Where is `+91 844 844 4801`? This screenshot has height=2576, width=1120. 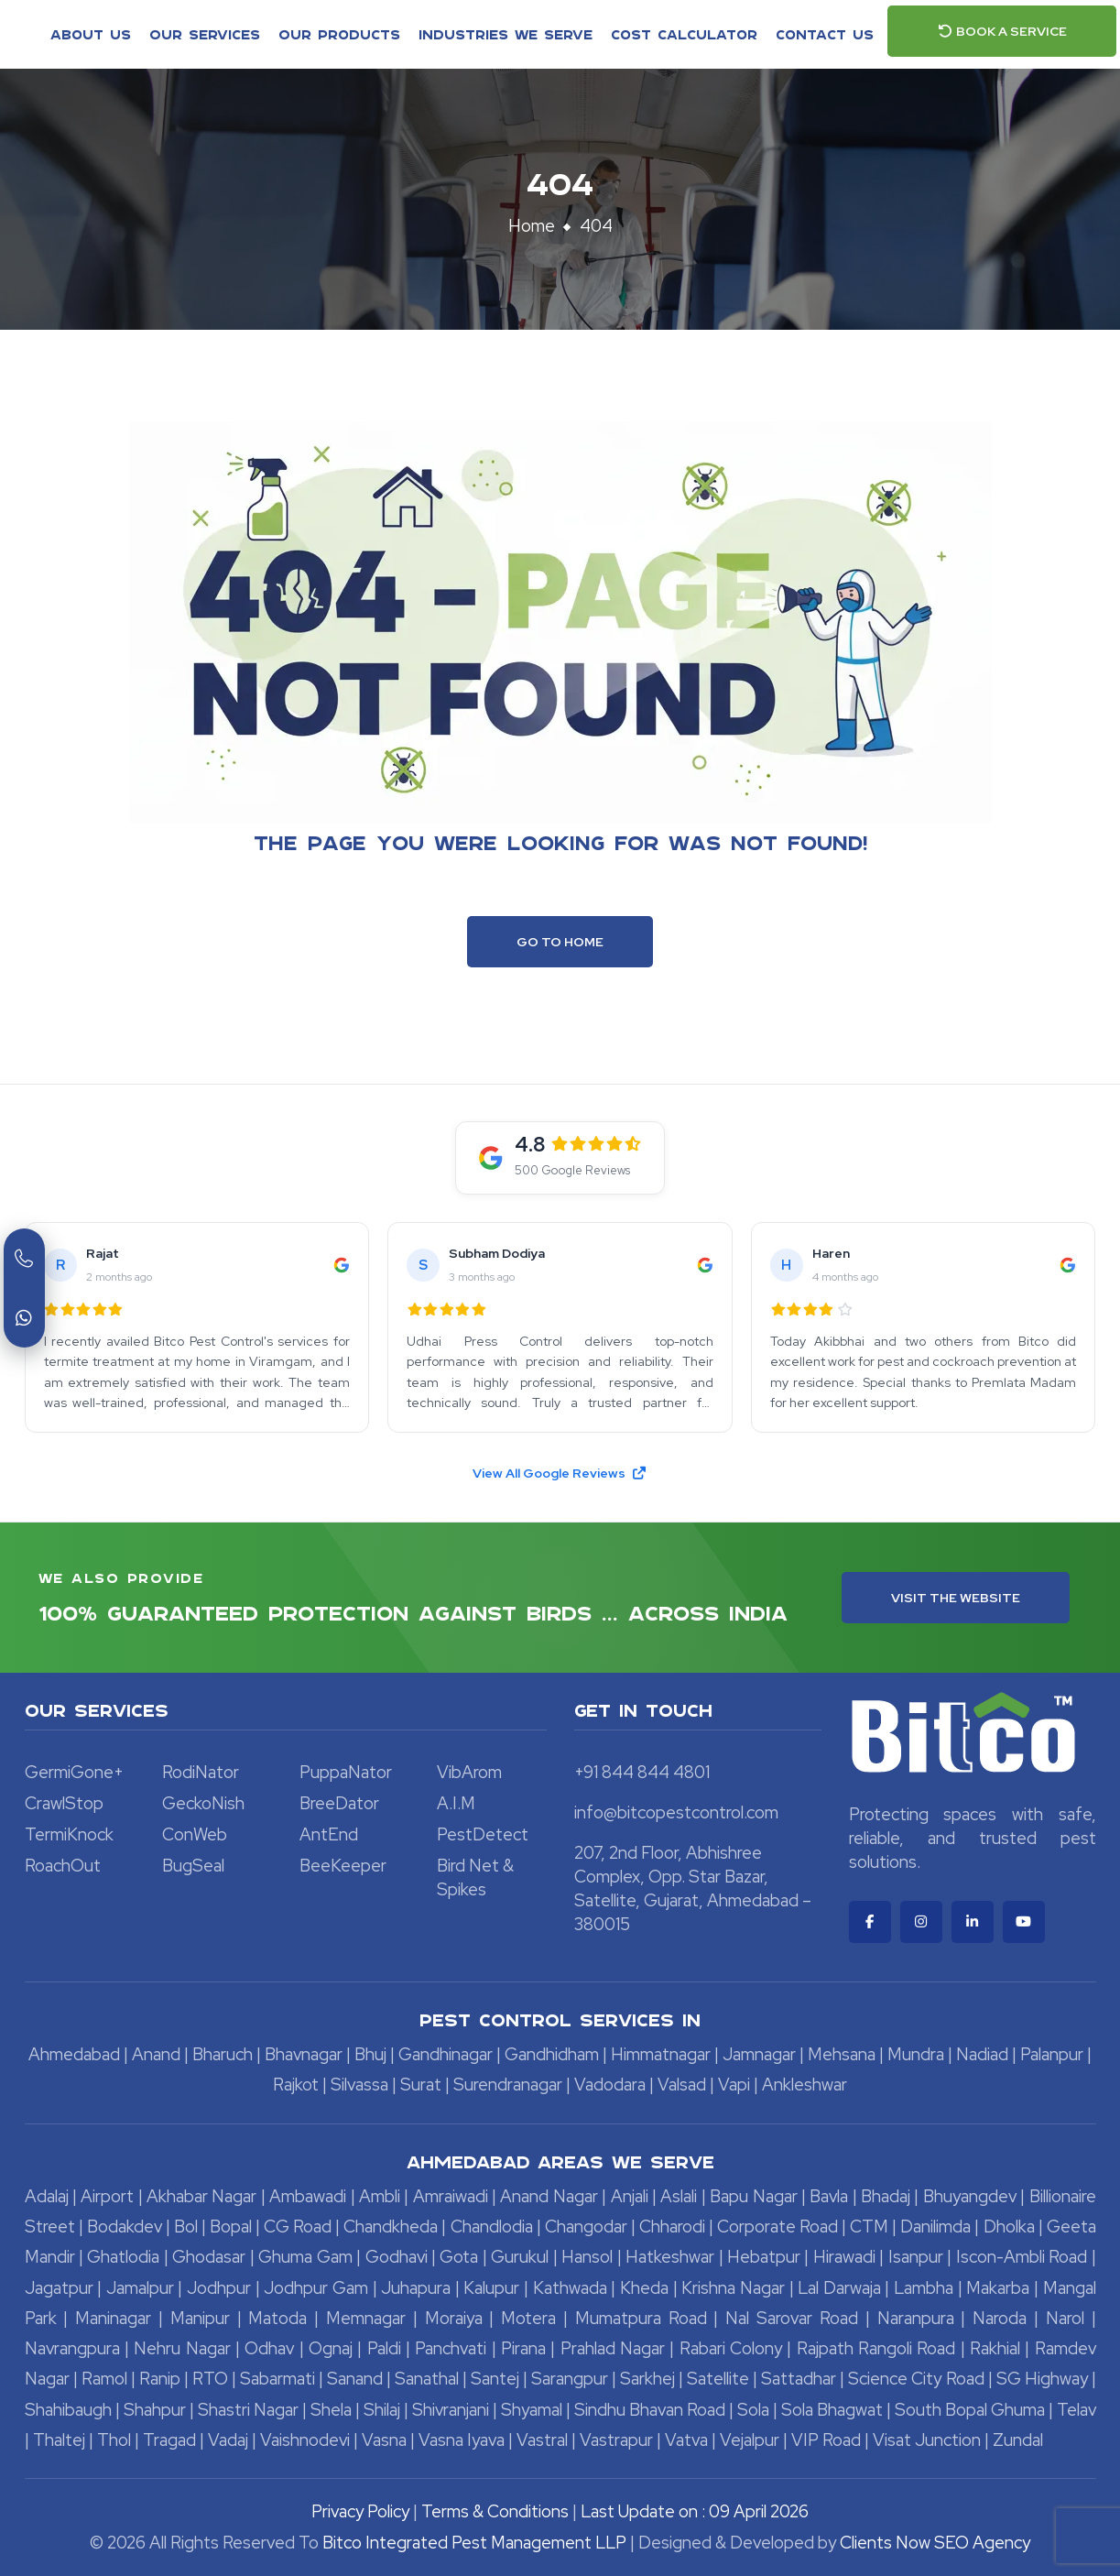 +91 844 844 4801 is located at coordinates (642, 1772).